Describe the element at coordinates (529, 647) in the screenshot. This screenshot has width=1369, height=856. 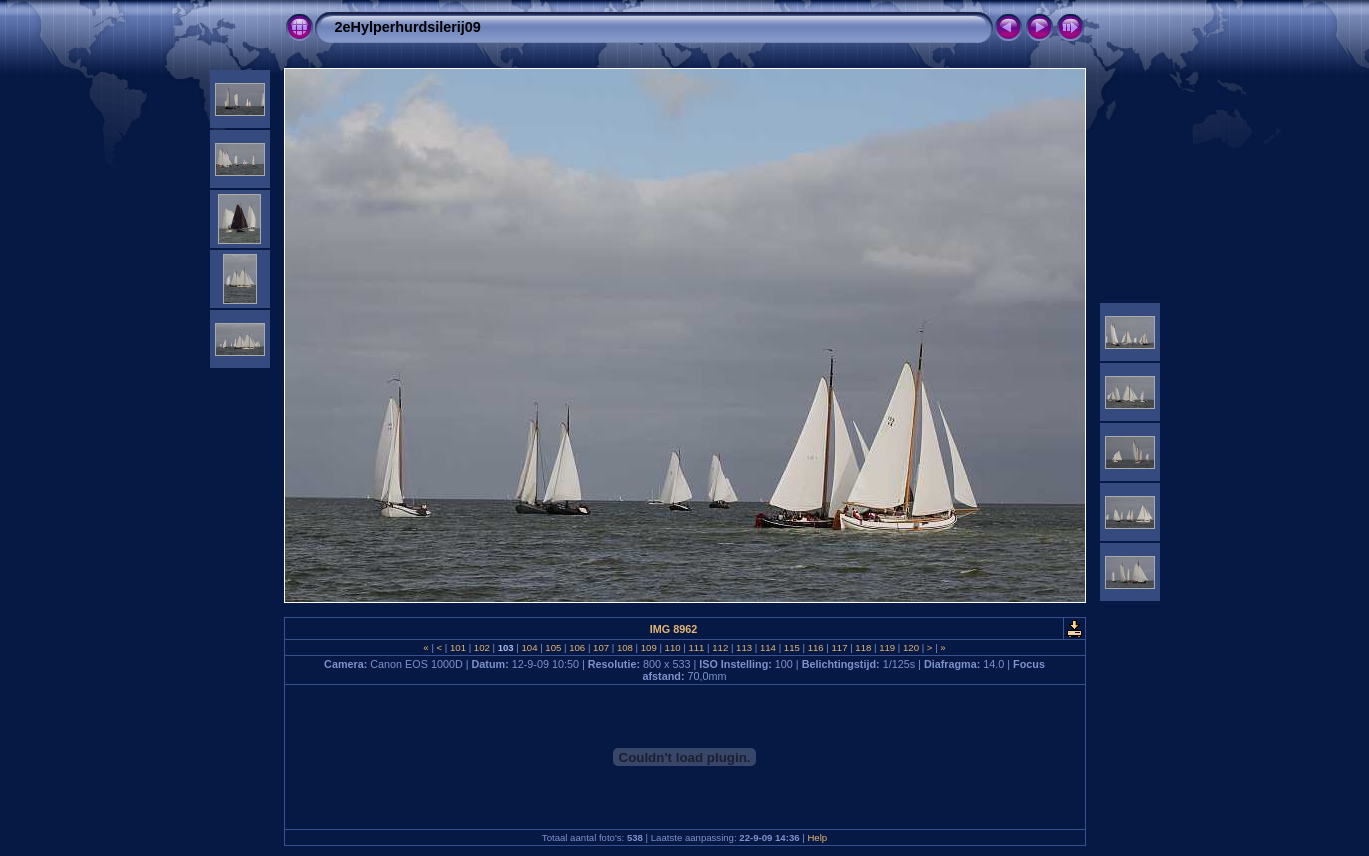
I see `104` at that location.